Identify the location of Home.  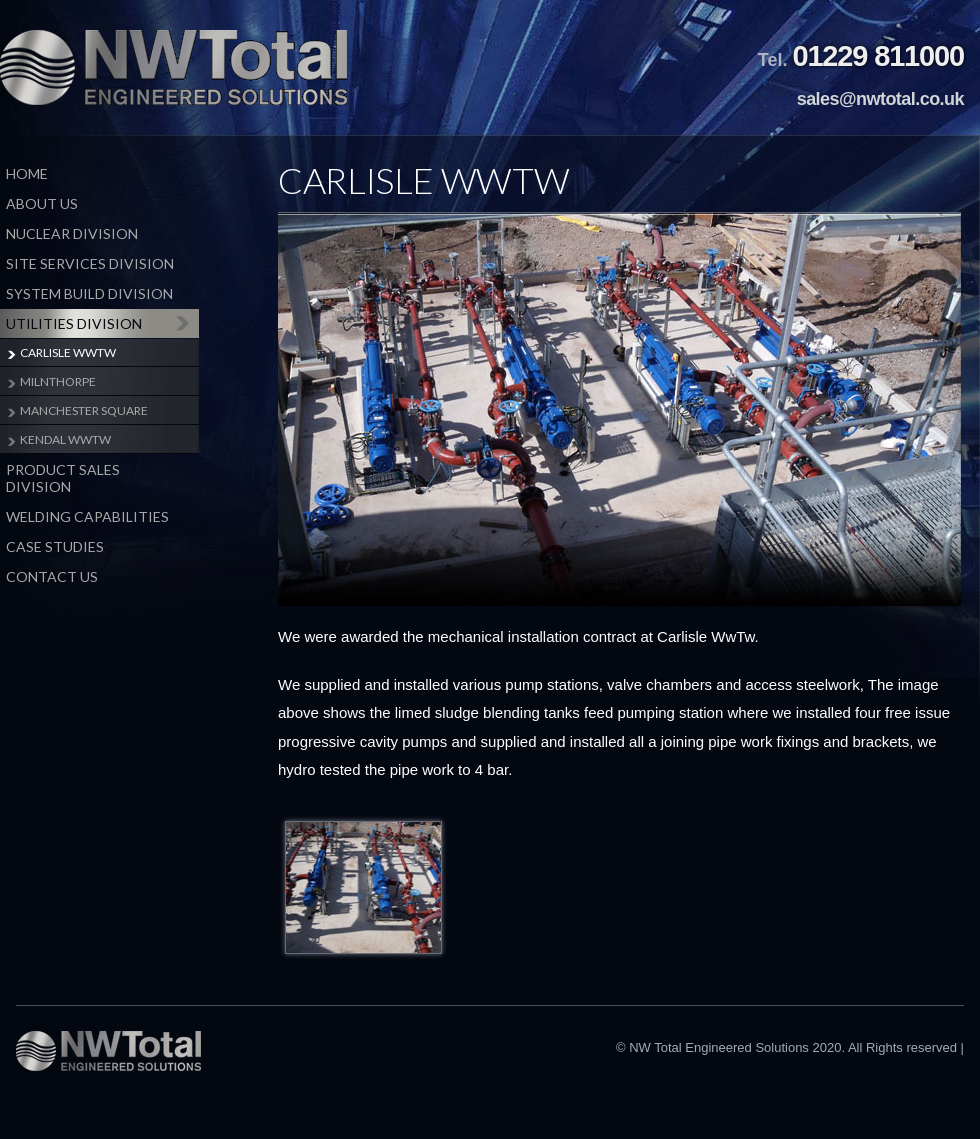
(27, 173).